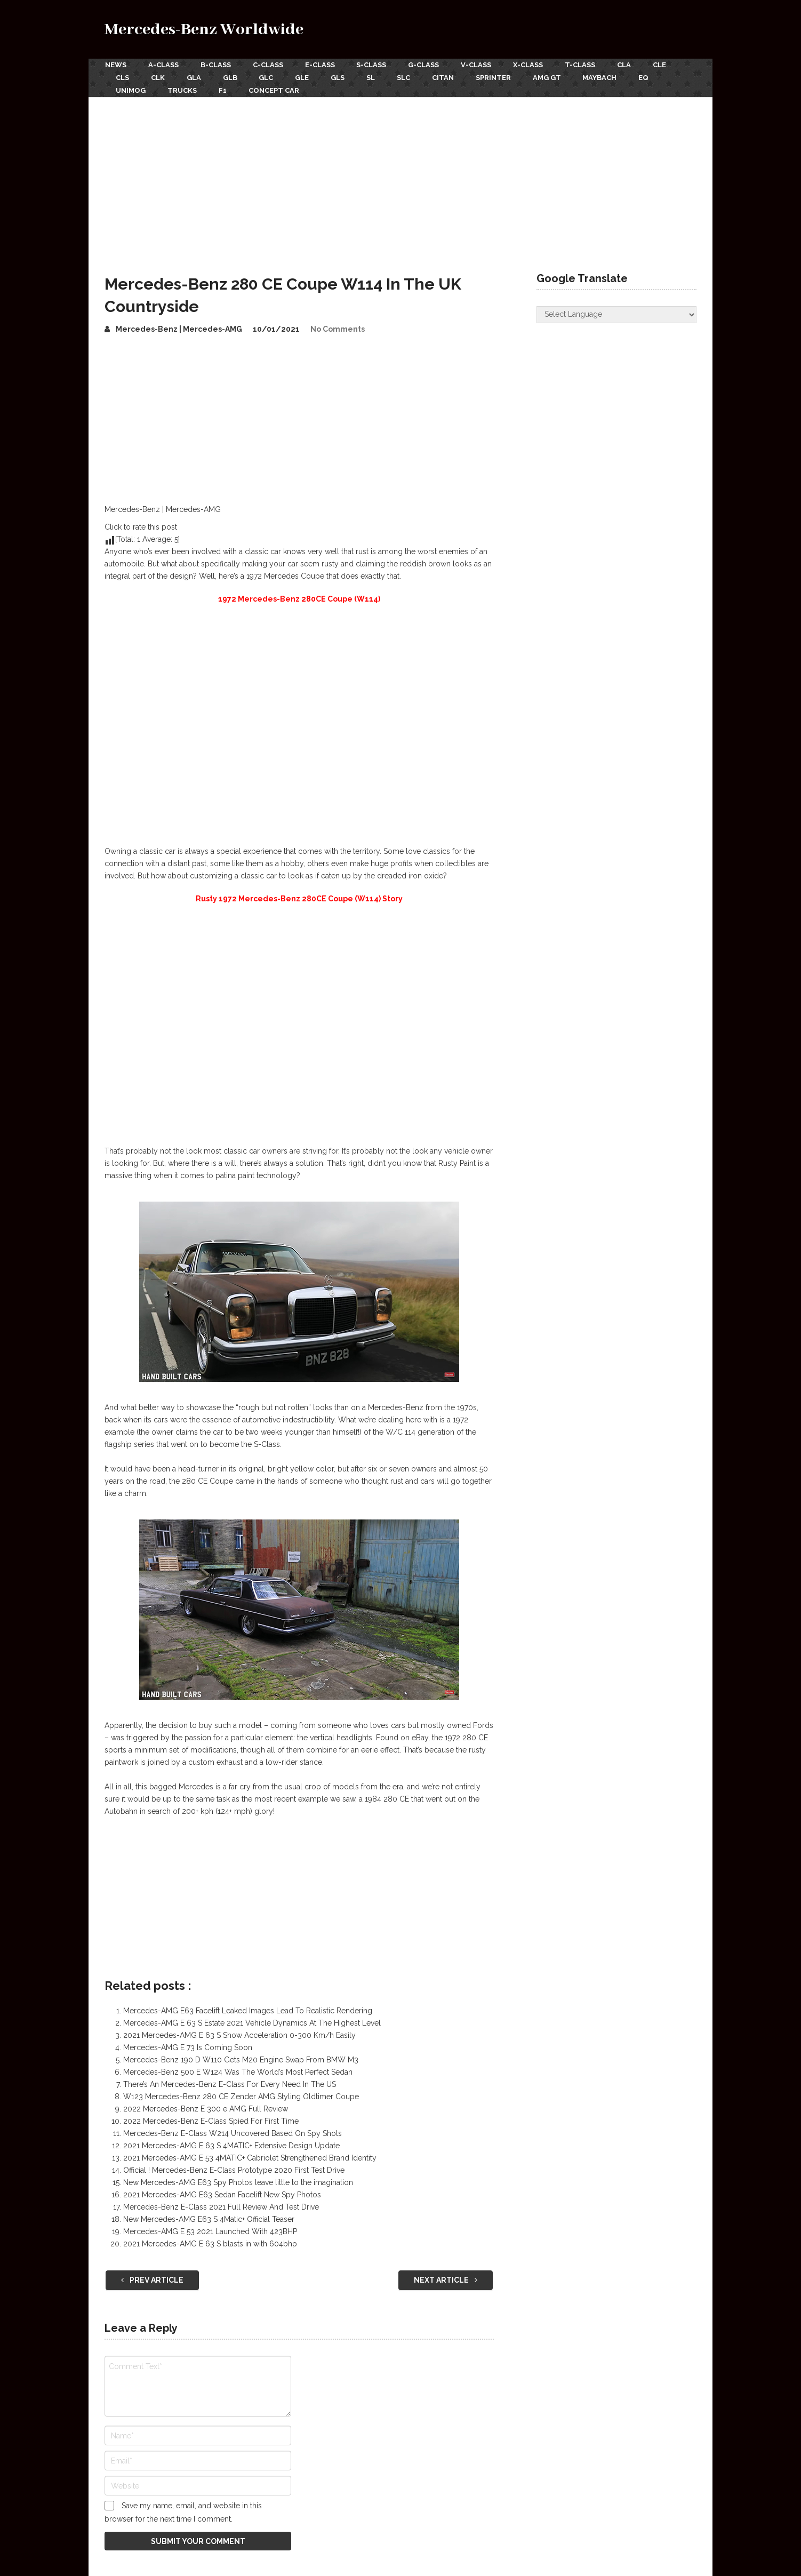 This screenshot has height=2576, width=801. What do you see at coordinates (408, 77) in the screenshot?
I see `SLC` at bounding box center [408, 77].